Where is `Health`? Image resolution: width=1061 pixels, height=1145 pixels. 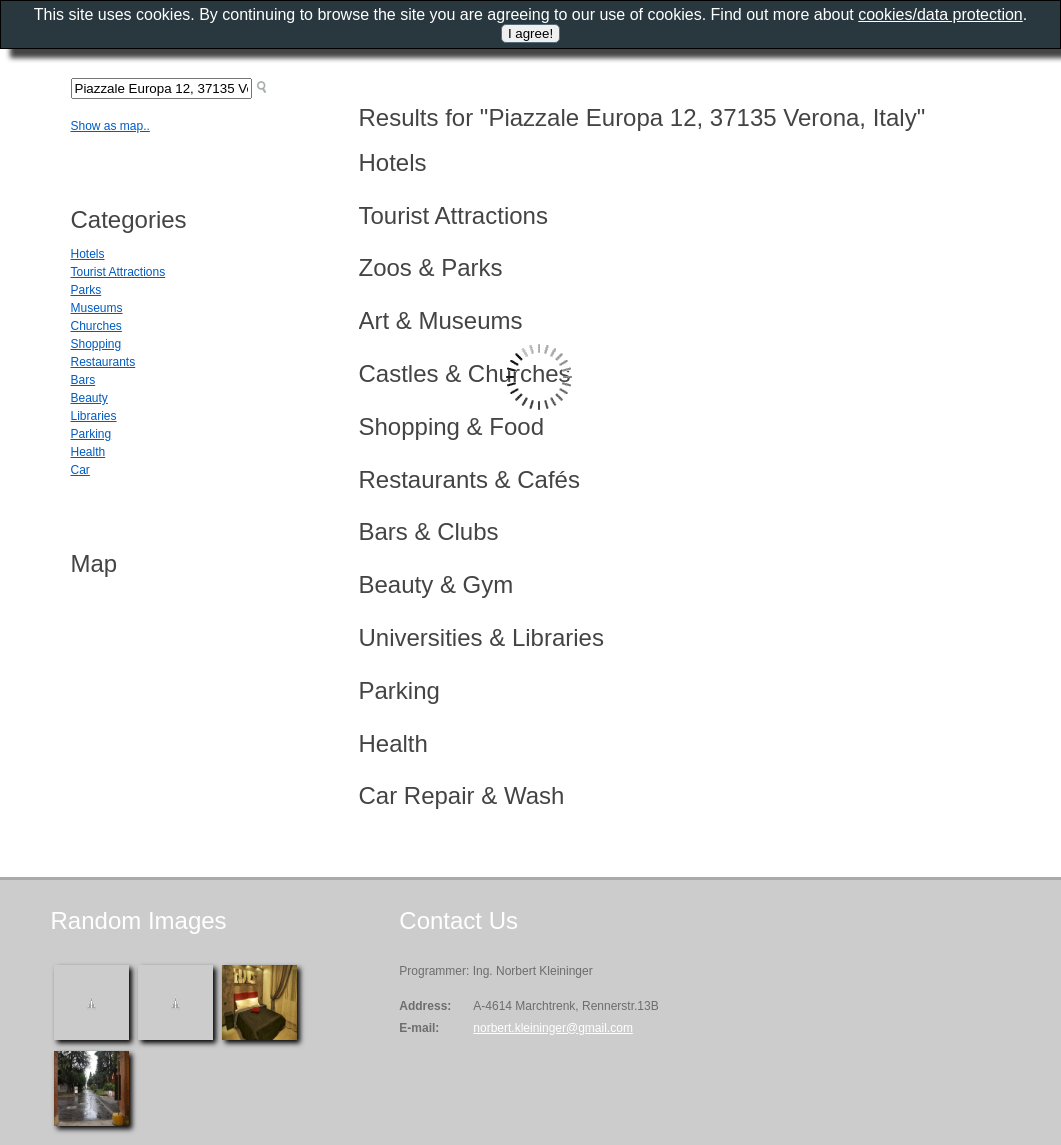 Health is located at coordinates (88, 452).